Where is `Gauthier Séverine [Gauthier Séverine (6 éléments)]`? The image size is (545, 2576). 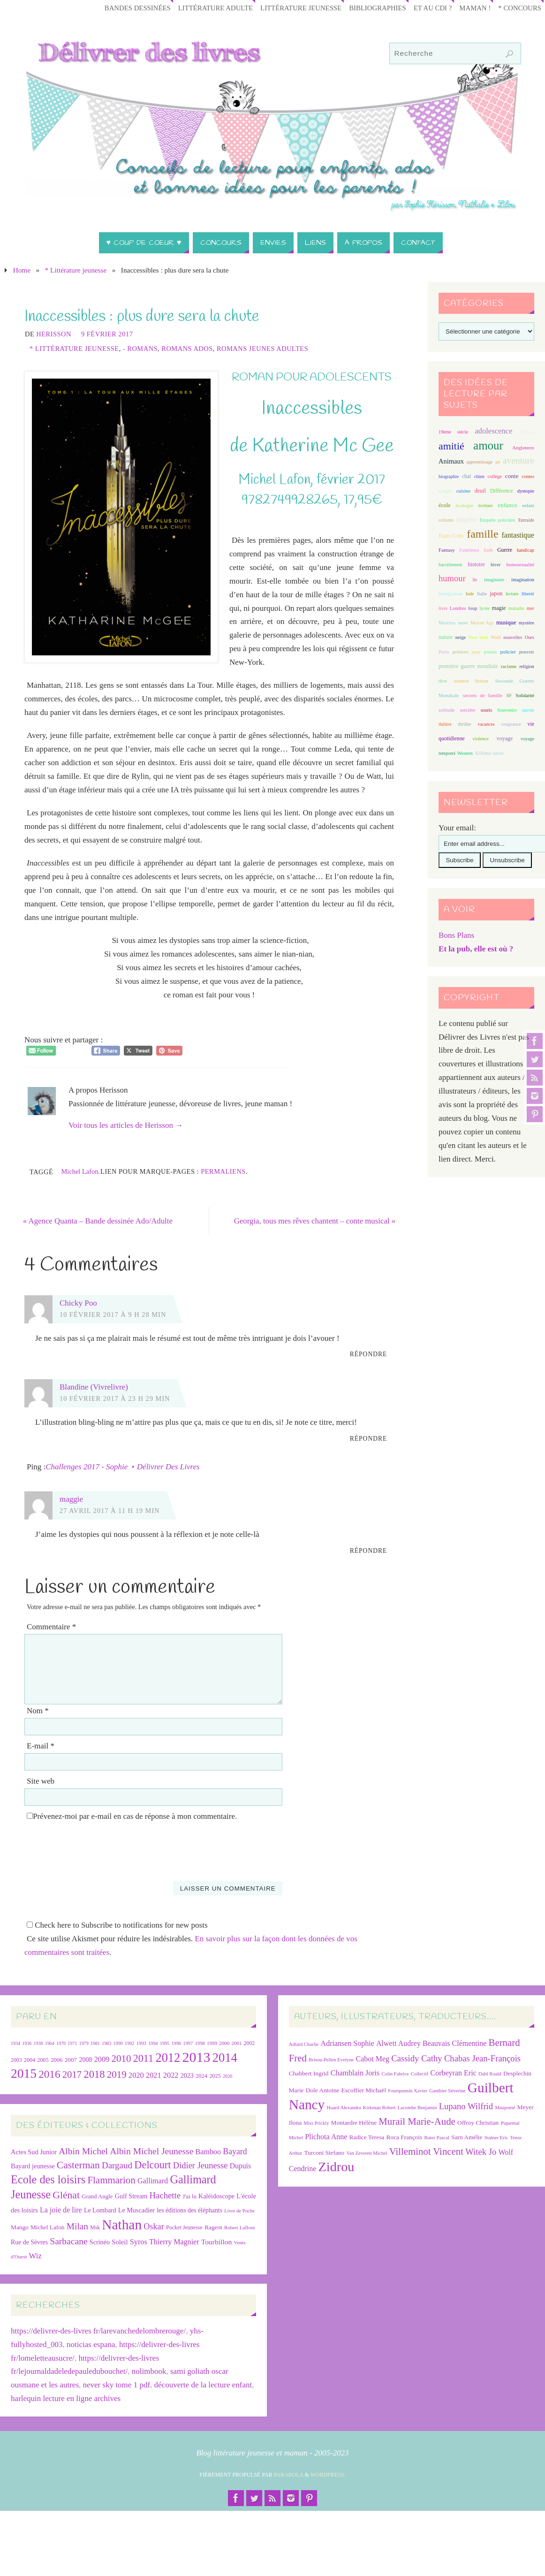
Gauthier Séverine [Gauthier Séverine (6 éléments)] is located at coordinates (447, 2091).